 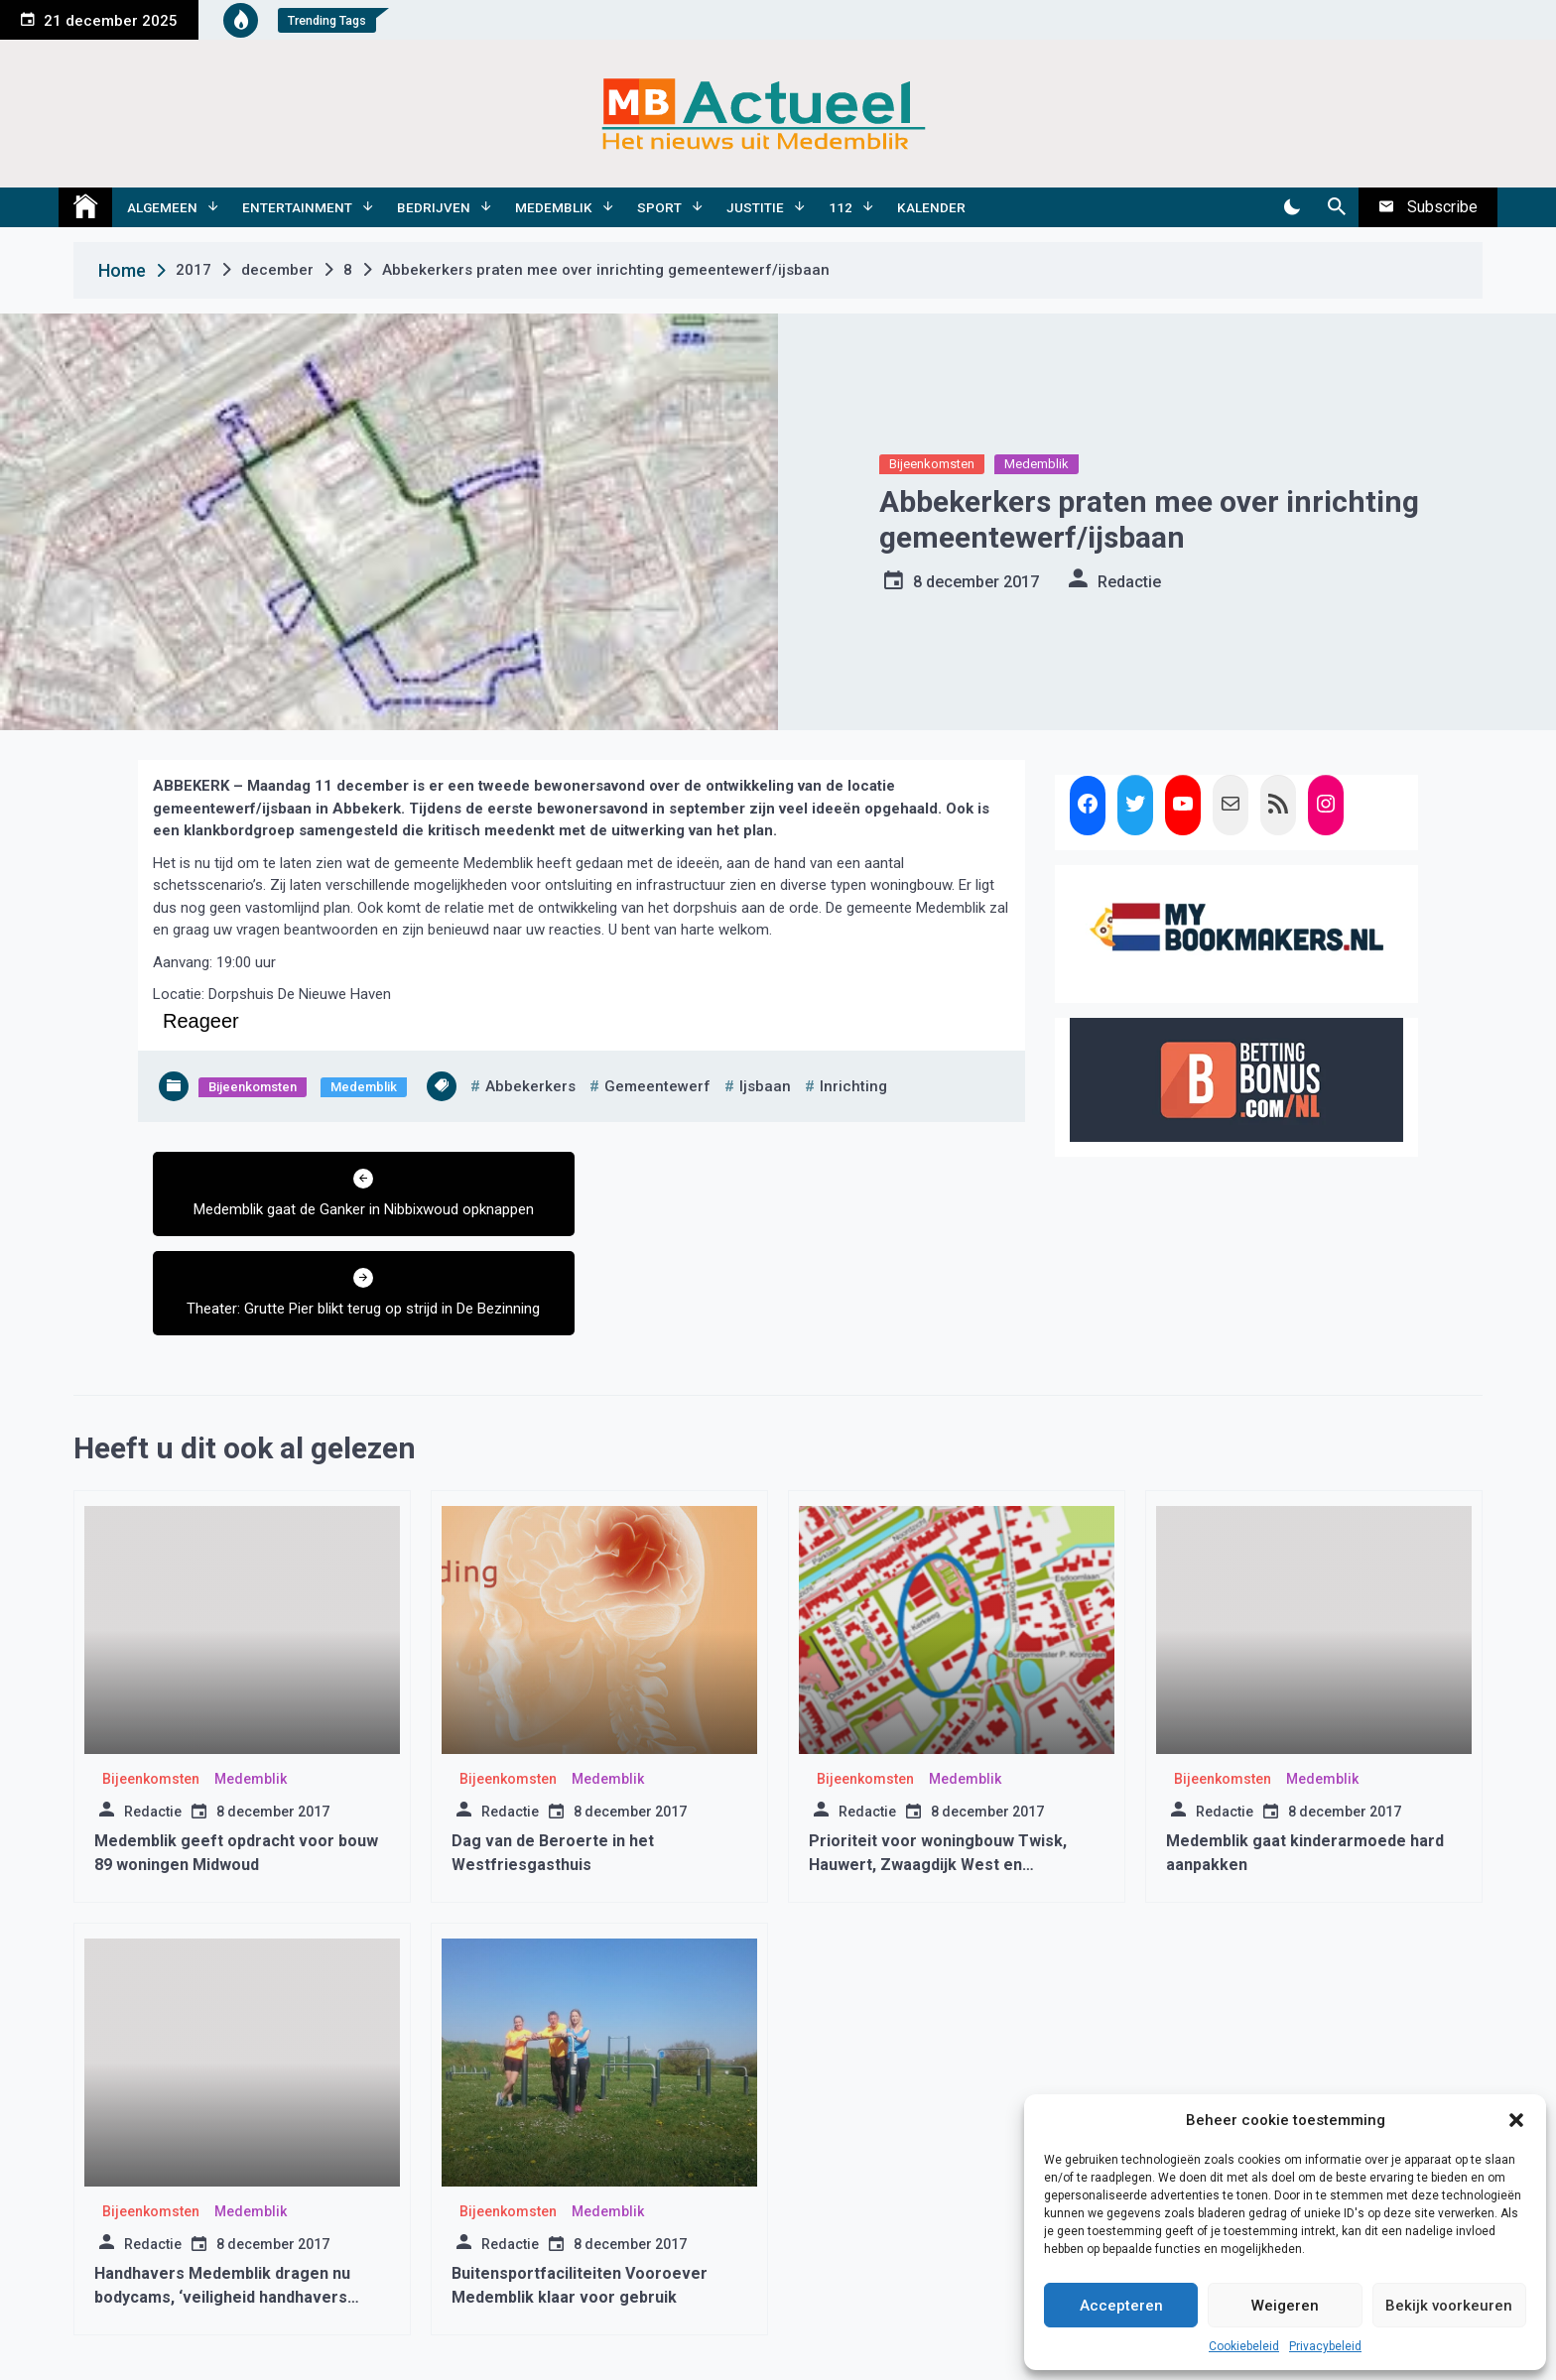 I want to click on gemeentewerf, so click(x=657, y=1086).